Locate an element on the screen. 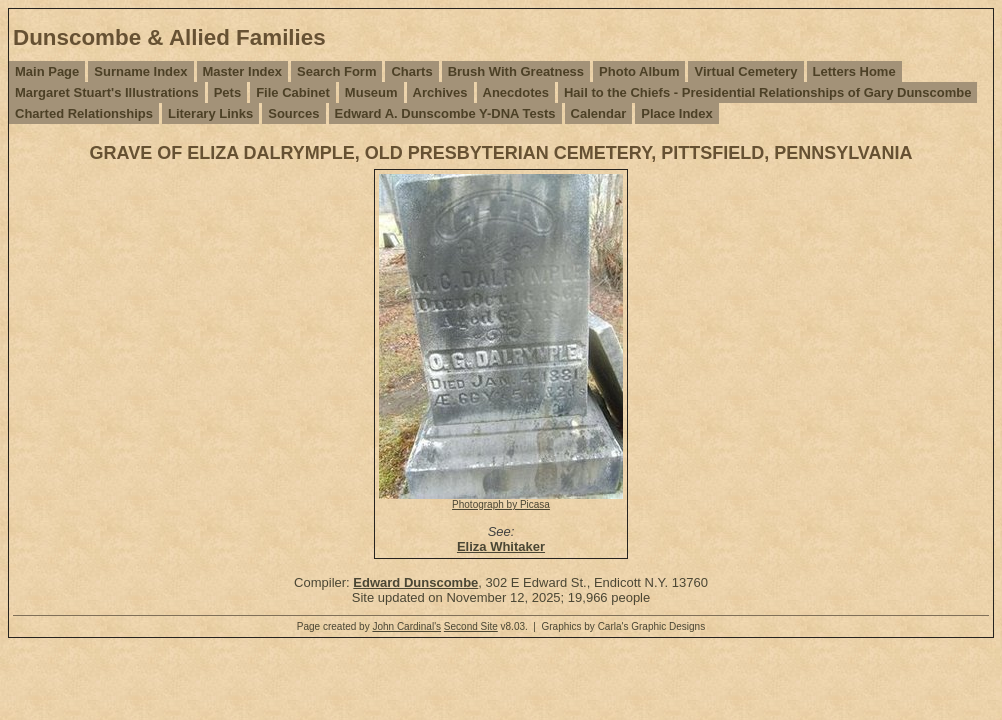 Image resolution: width=1002 pixels, height=720 pixels. Calendar is located at coordinates (599, 113).